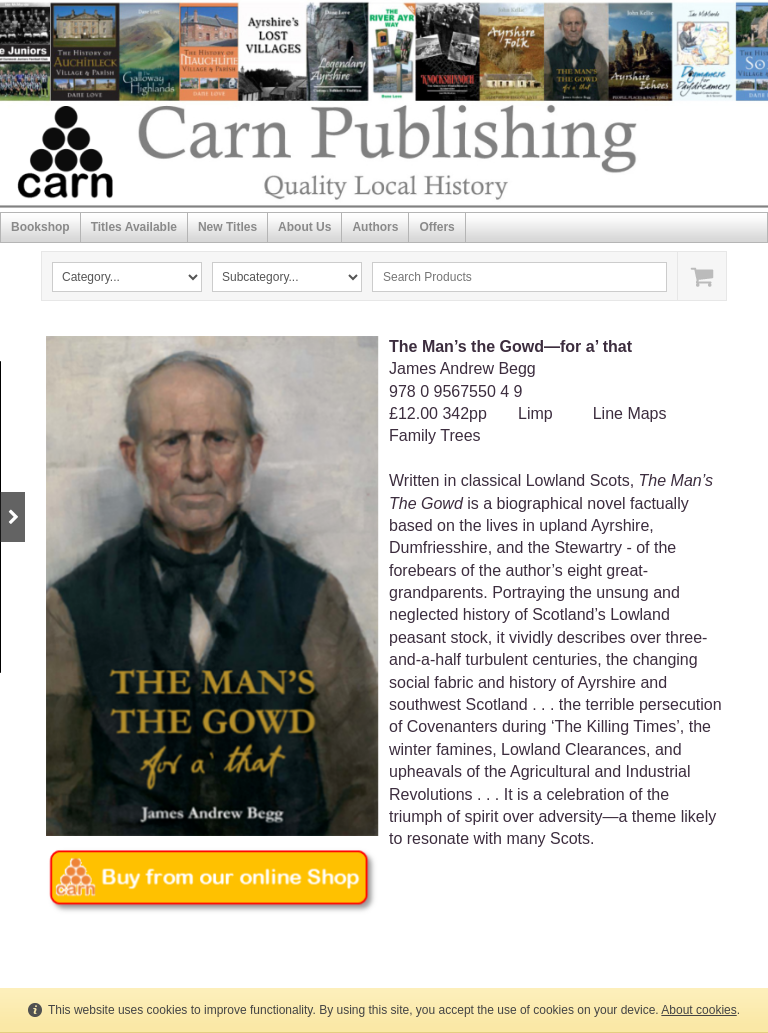  What do you see at coordinates (698, 1010) in the screenshot?
I see `About cookies` at bounding box center [698, 1010].